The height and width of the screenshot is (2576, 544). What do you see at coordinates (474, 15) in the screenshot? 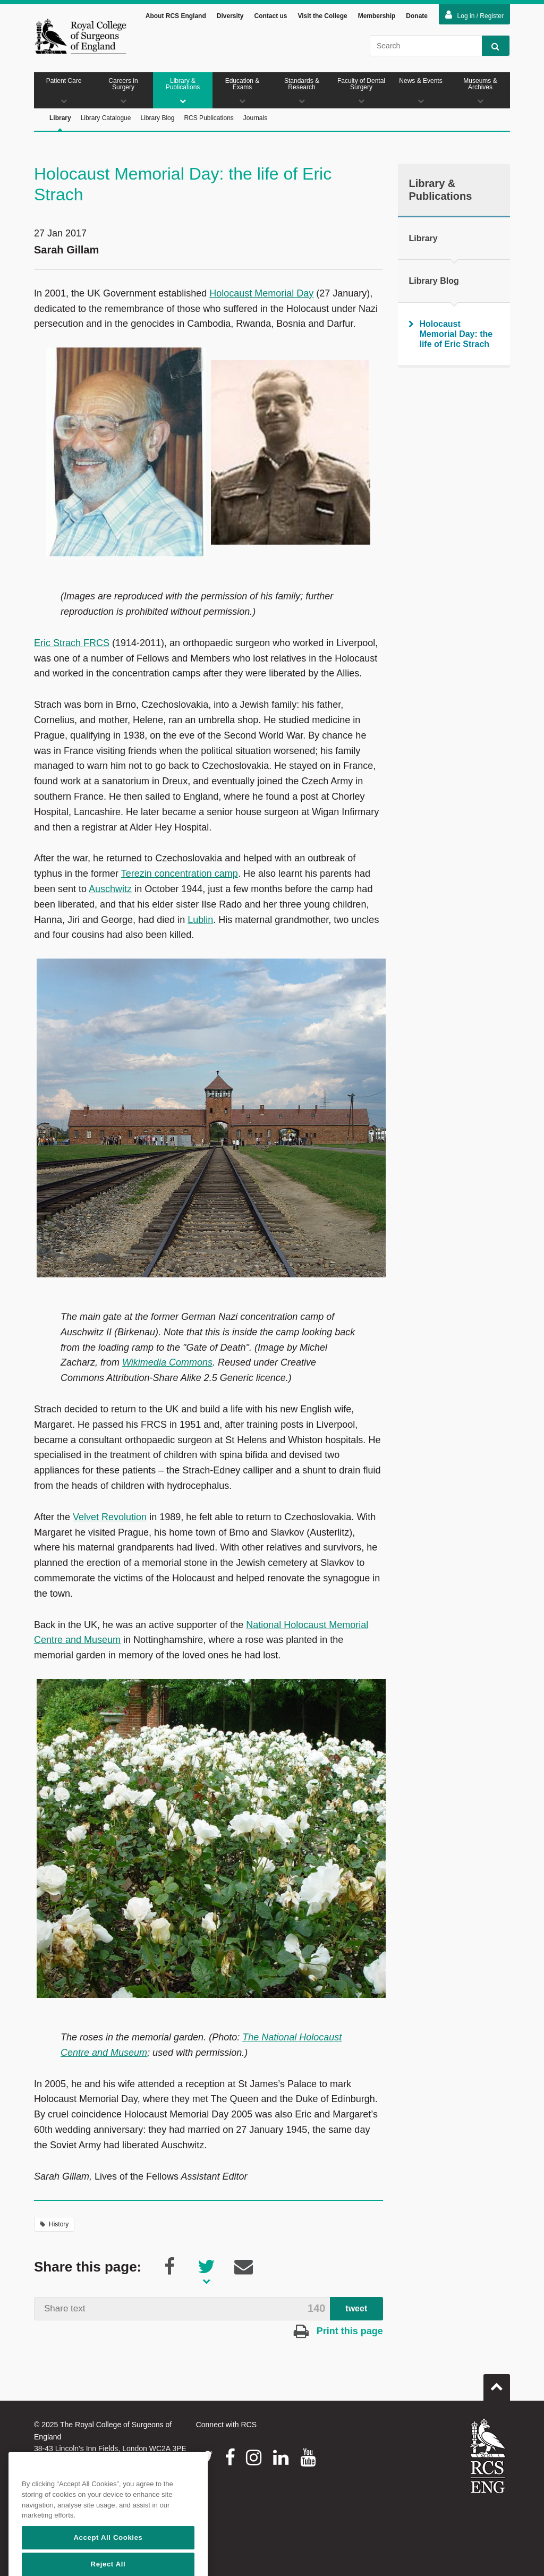
I see `Log in / Register` at bounding box center [474, 15].